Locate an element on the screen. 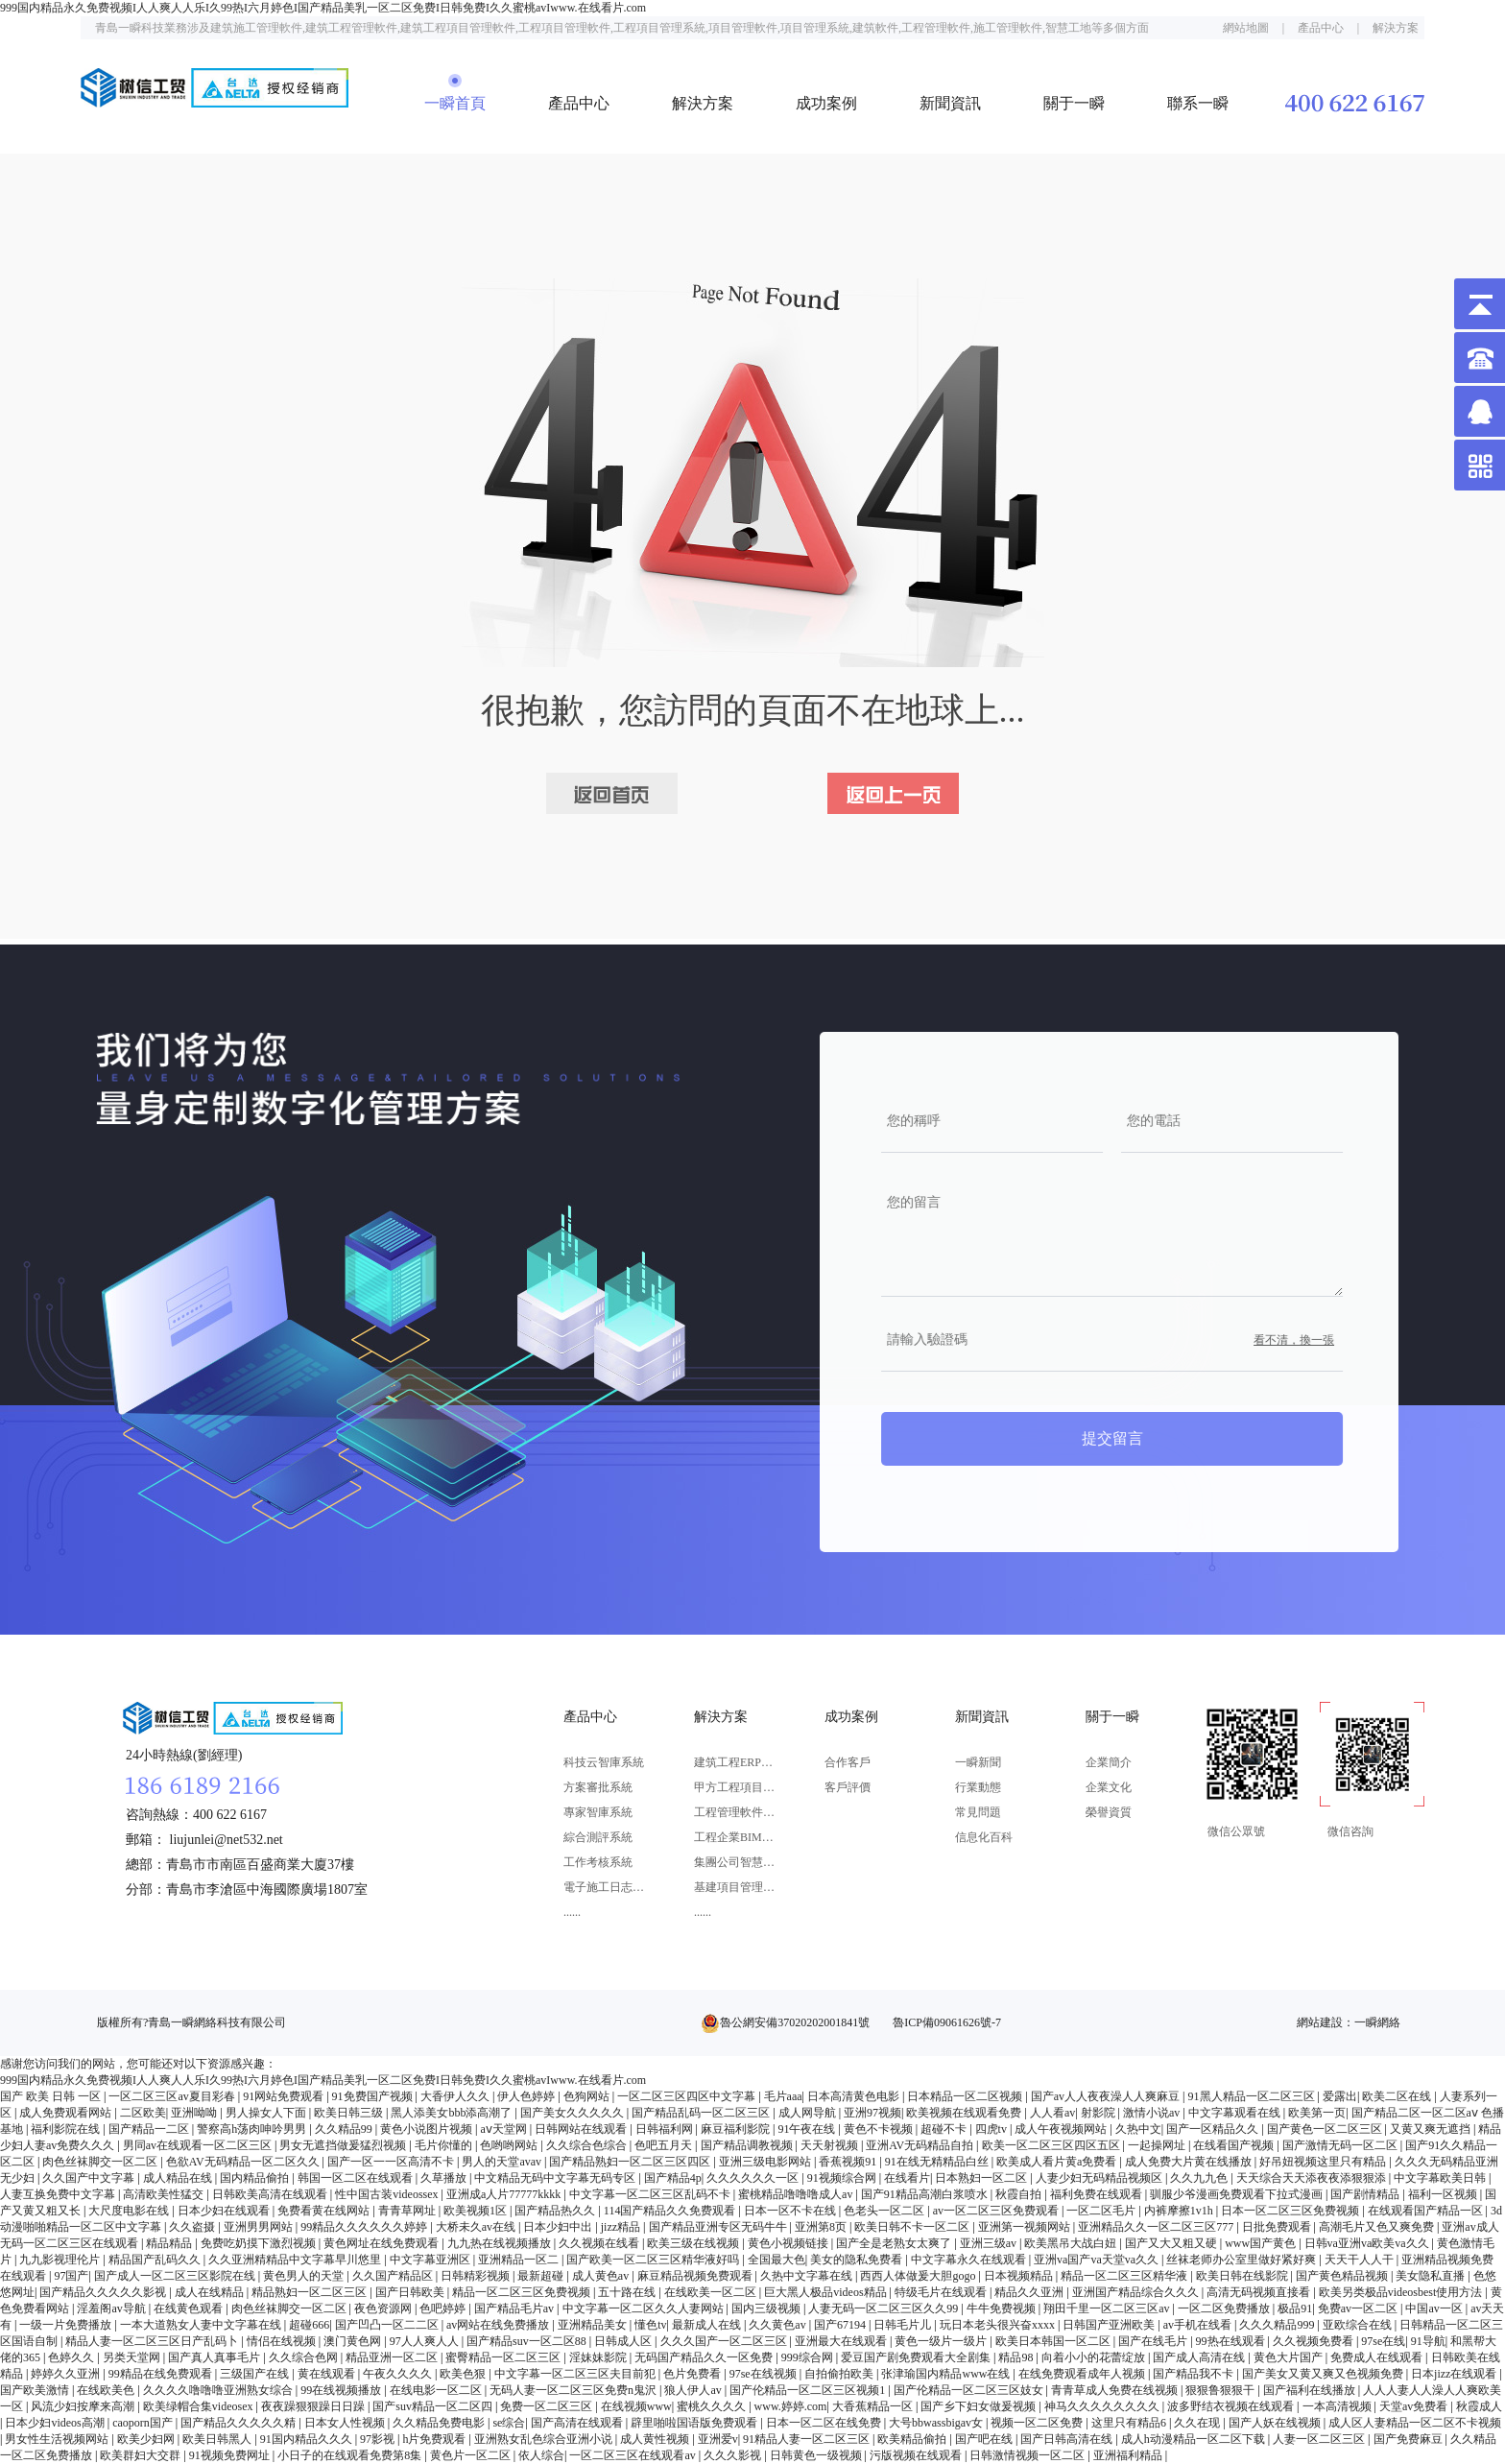 This screenshot has width=1505, height=2464. 色婷久久 is located at coordinates (72, 2357).